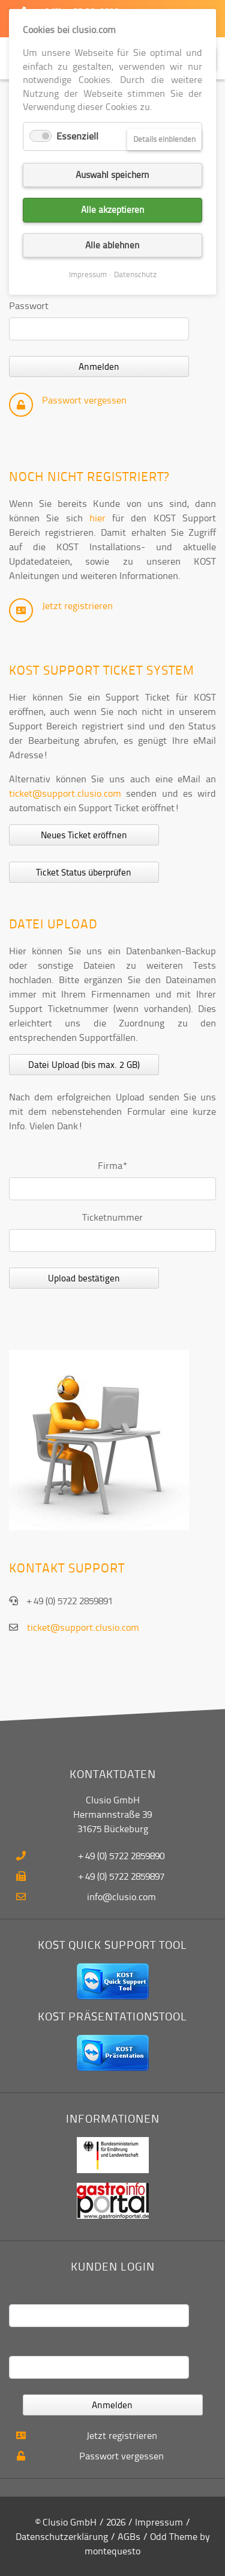 This screenshot has height=2576, width=225. Describe the element at coordinates (112, 1217) in the screenshot. I see `Ticketnummer` at that location.